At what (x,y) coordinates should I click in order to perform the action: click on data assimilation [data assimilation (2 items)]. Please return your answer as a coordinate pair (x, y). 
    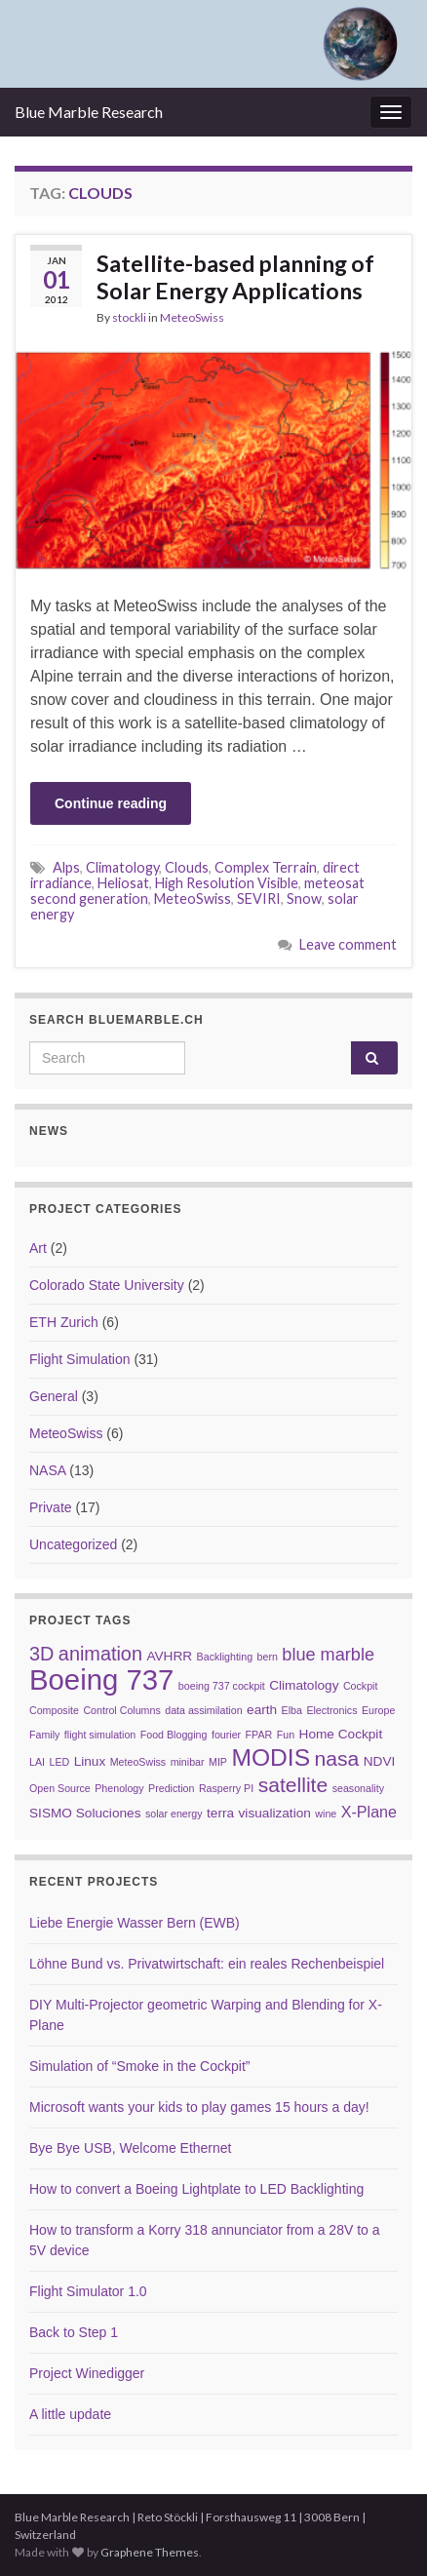
    Looking at the image, I should click on (203, 1710).